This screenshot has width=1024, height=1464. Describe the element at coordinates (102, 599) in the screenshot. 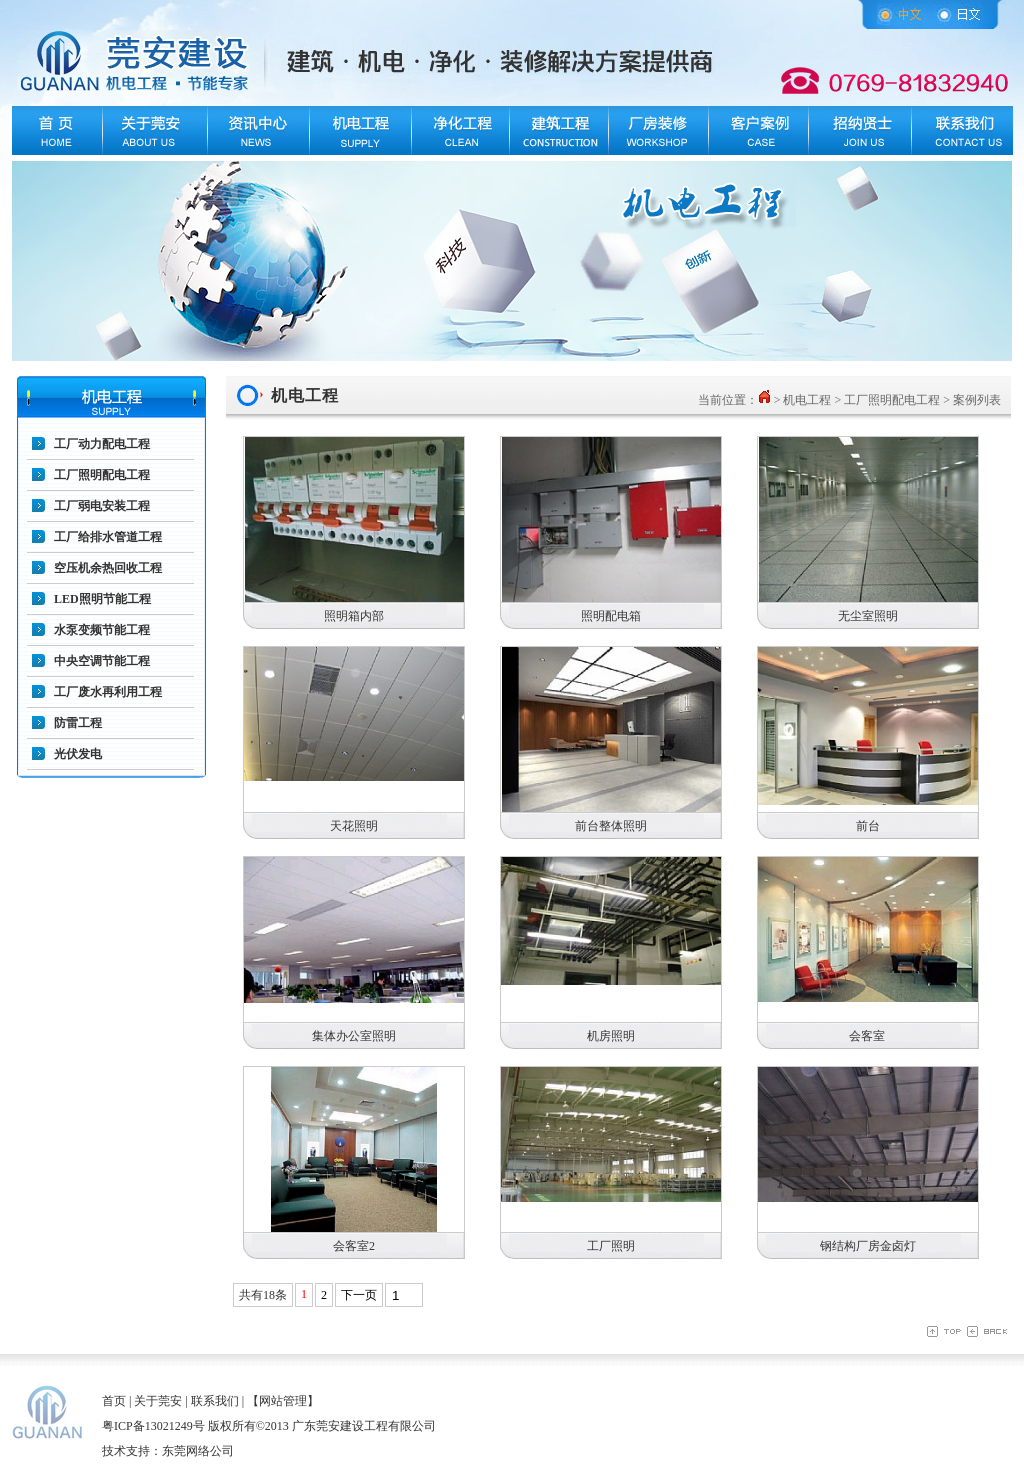

I see `LED照明节能工程` at that location.